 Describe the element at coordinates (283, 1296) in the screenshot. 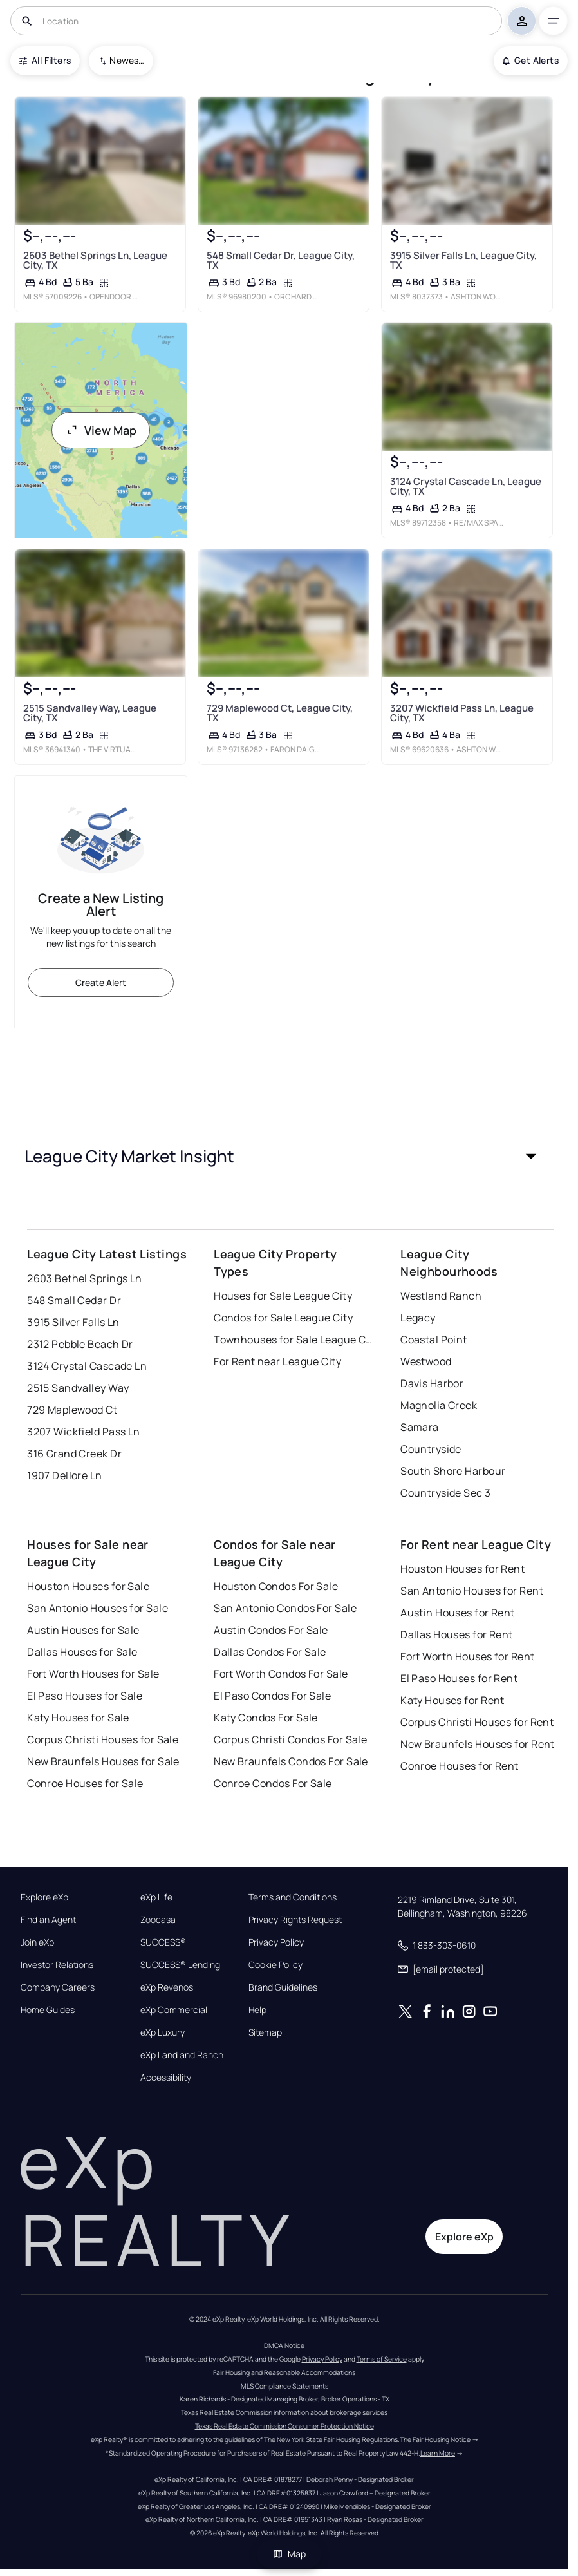

I see `Houses for Sale League City` at that location.